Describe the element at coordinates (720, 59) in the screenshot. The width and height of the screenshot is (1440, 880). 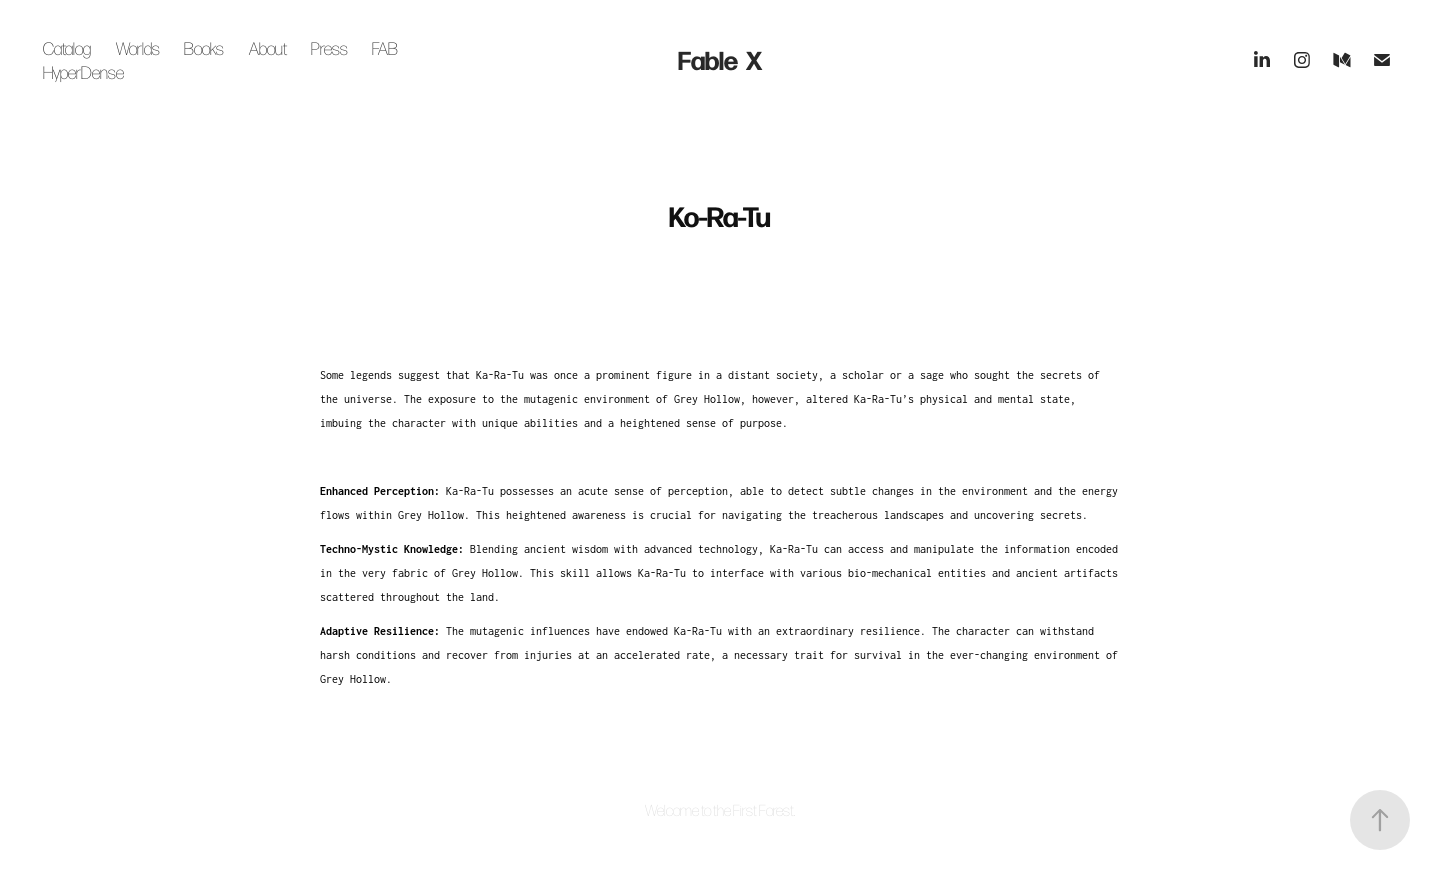
I see `Fable X` at that location.